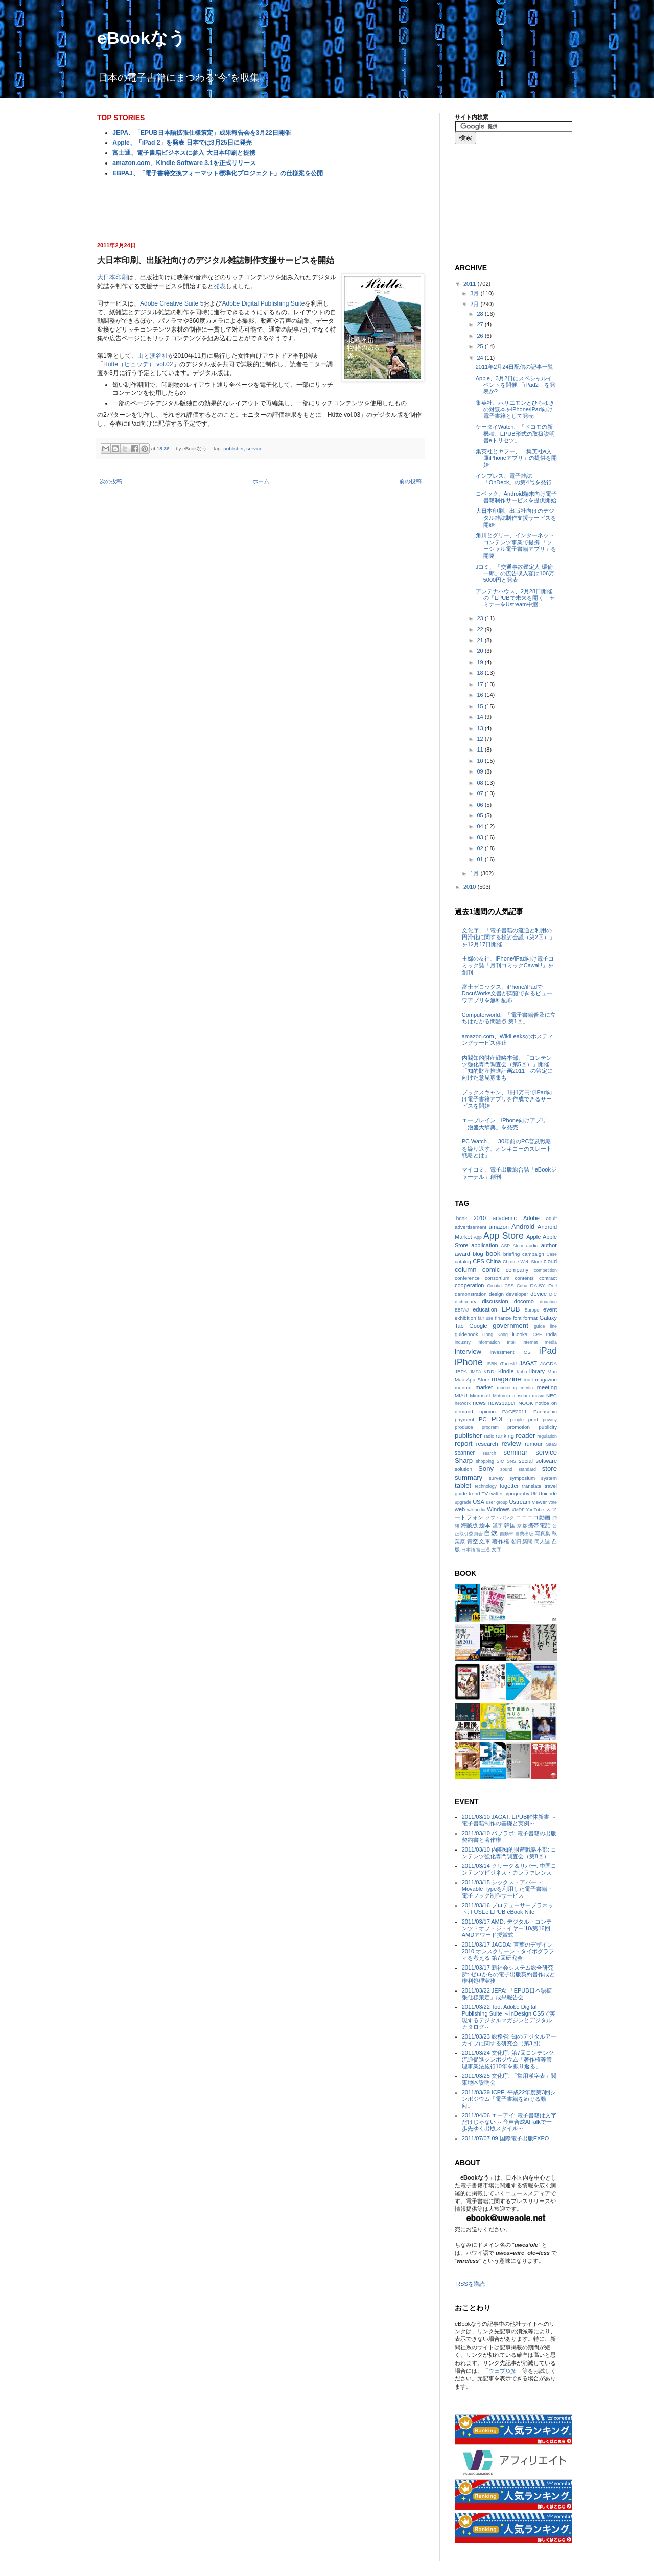 The width and height of the screenshot is (654, 2576). I want to click on magazine, so click(506, 1379).